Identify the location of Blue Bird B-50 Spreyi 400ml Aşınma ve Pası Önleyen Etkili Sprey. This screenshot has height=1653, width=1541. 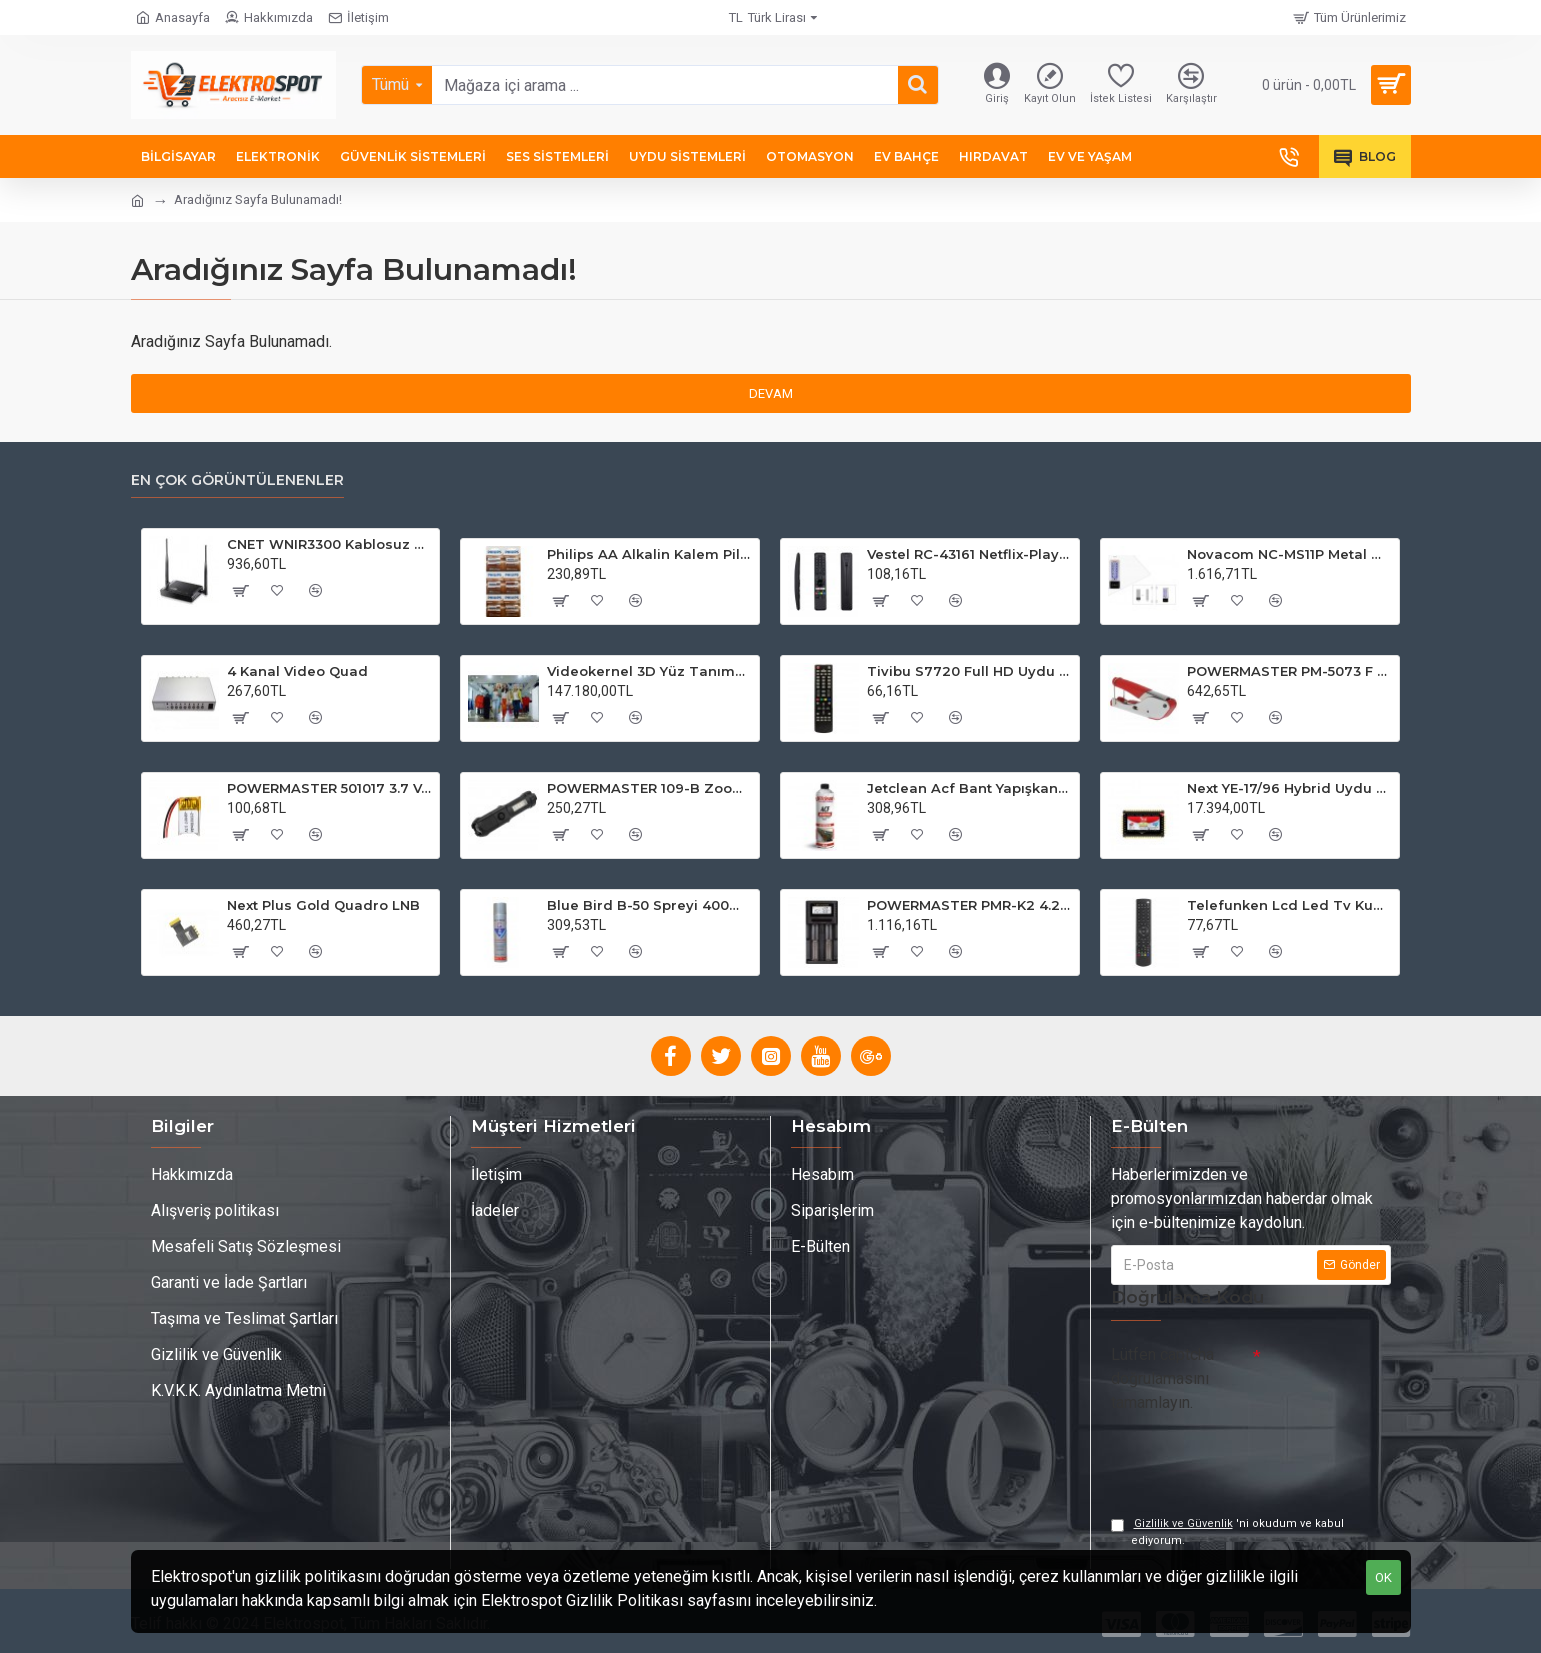
(649, 905).